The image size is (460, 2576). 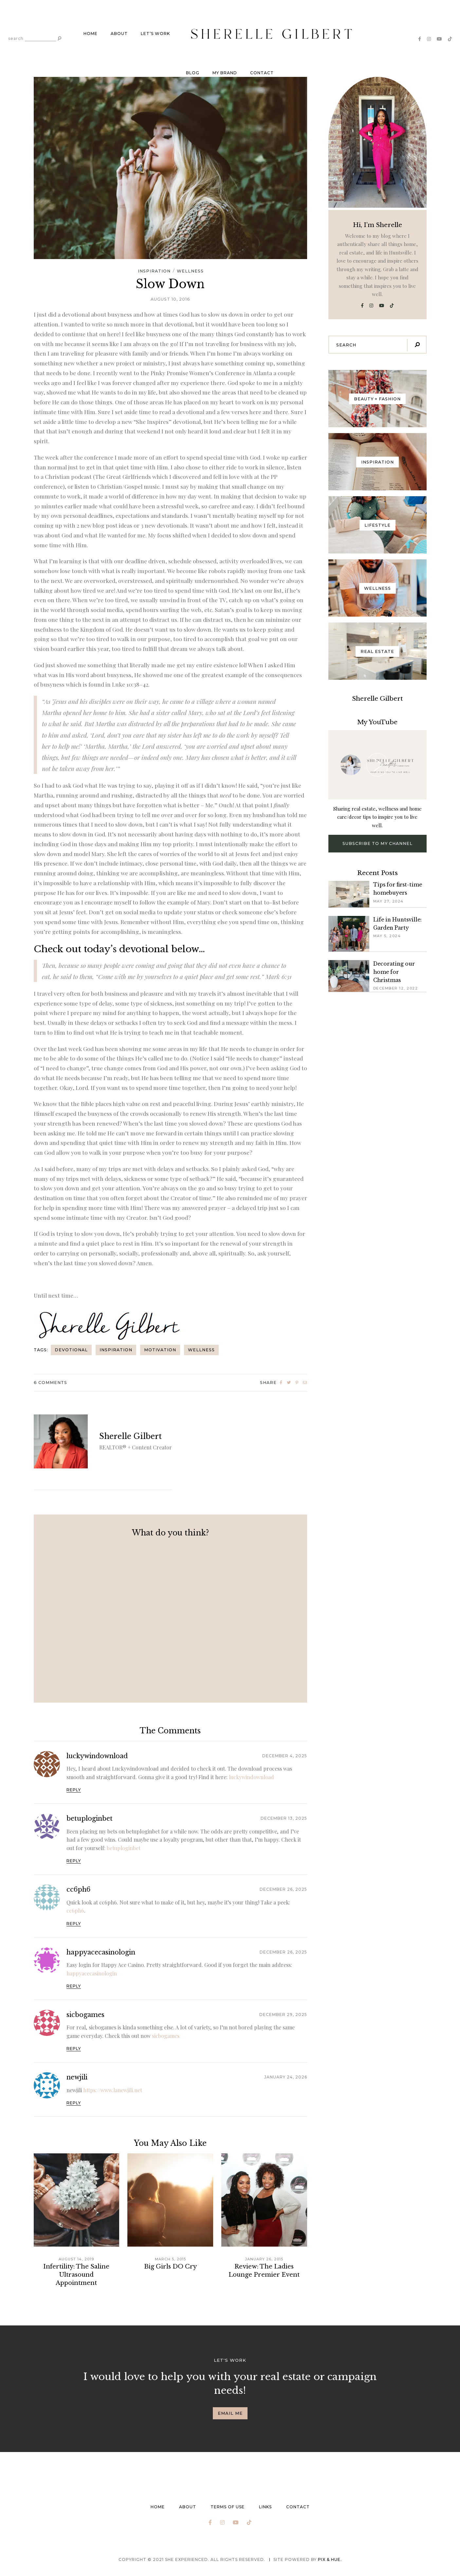 I want to click on sicbogames, so click(x=85, y=2015).